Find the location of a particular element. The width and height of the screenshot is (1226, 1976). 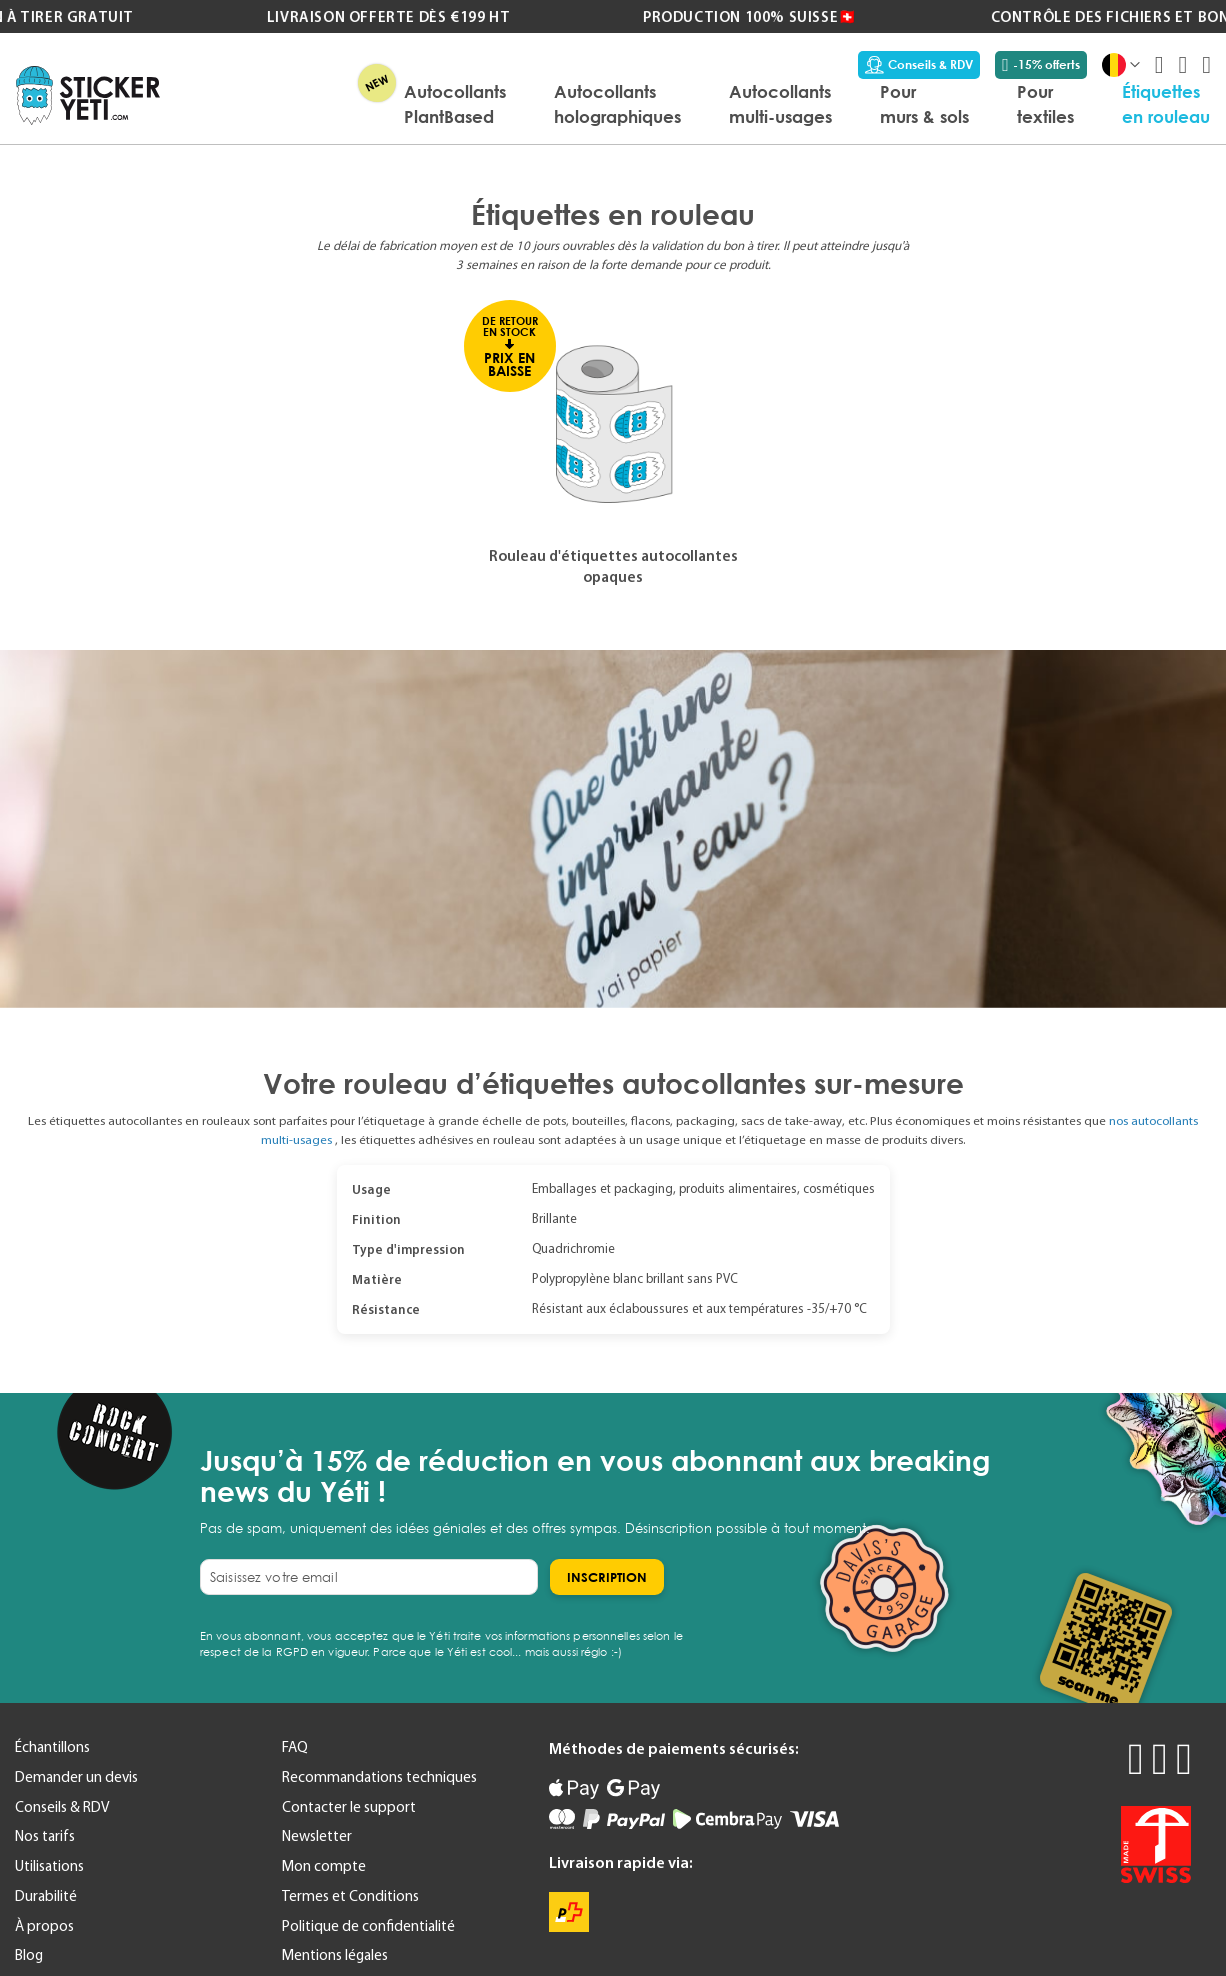

Demander un devis is located at coordinates (76, 1777).